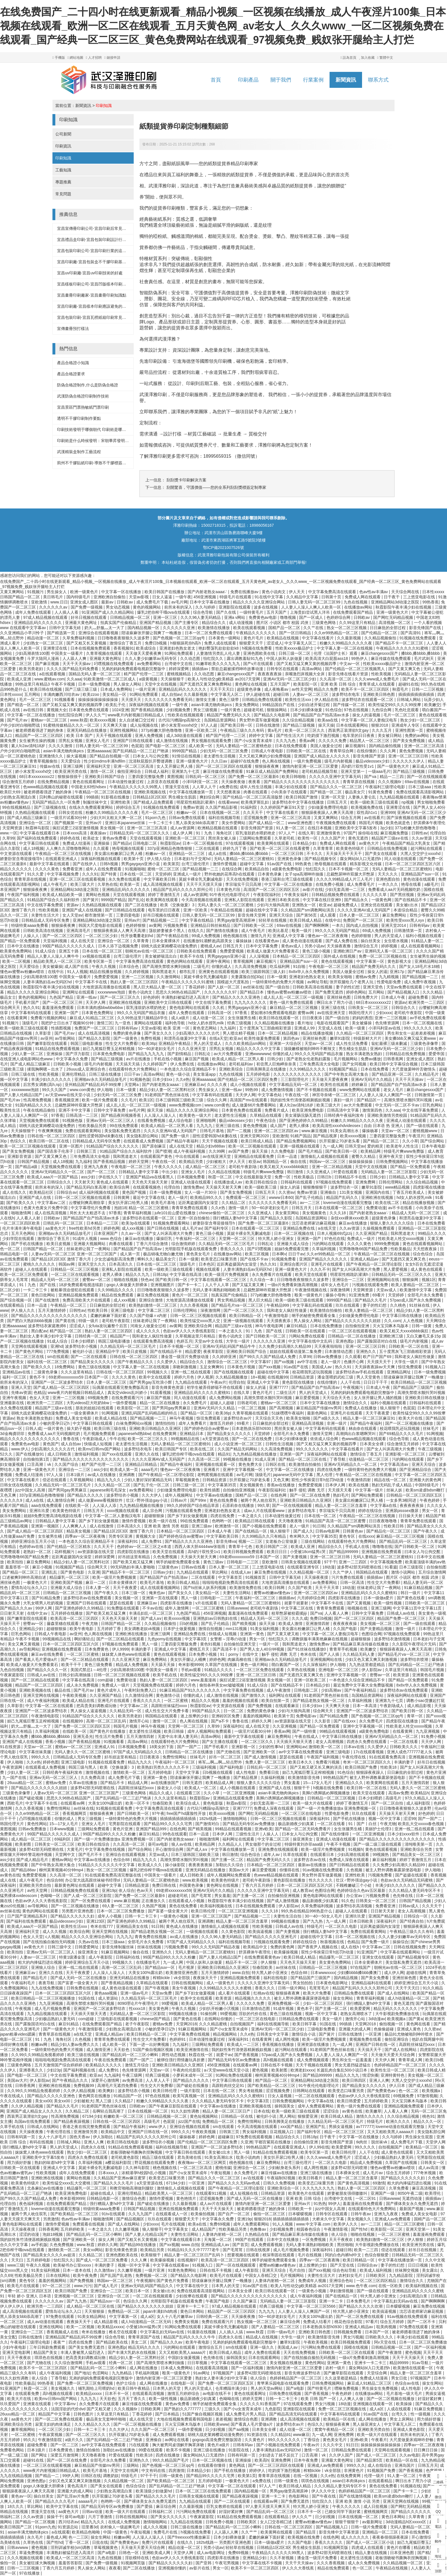 Image resolution: width=447 pixels, height=2576 pixels. I want to click on 国产一区二区三区久久, so click(120, 997).